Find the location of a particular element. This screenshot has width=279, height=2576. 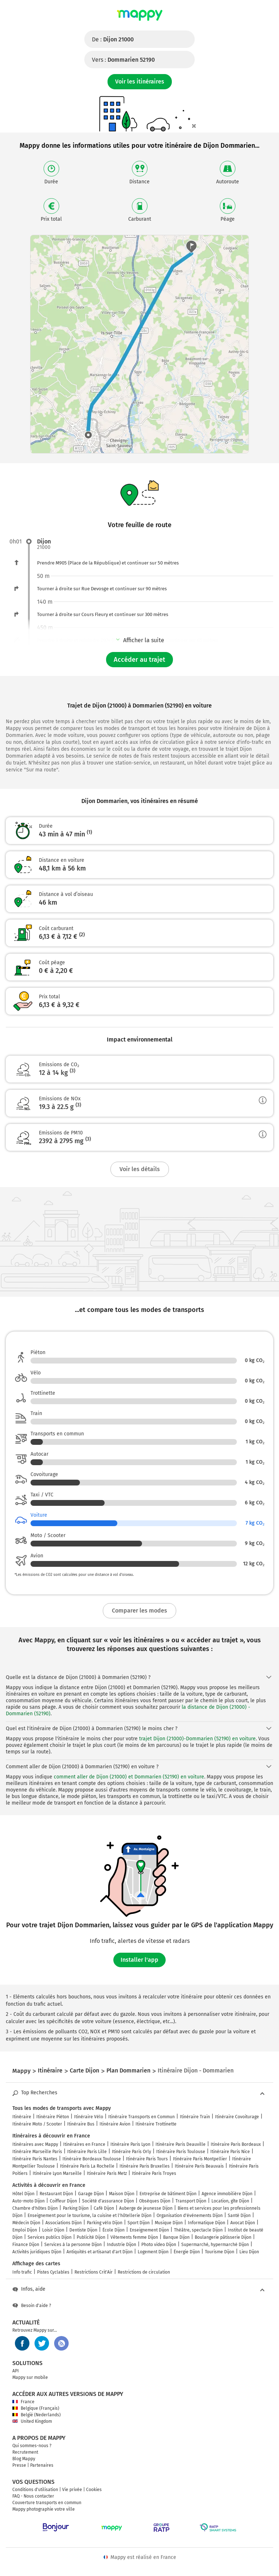

Itinéraire Vélo is located at coordinates (88, 2116).